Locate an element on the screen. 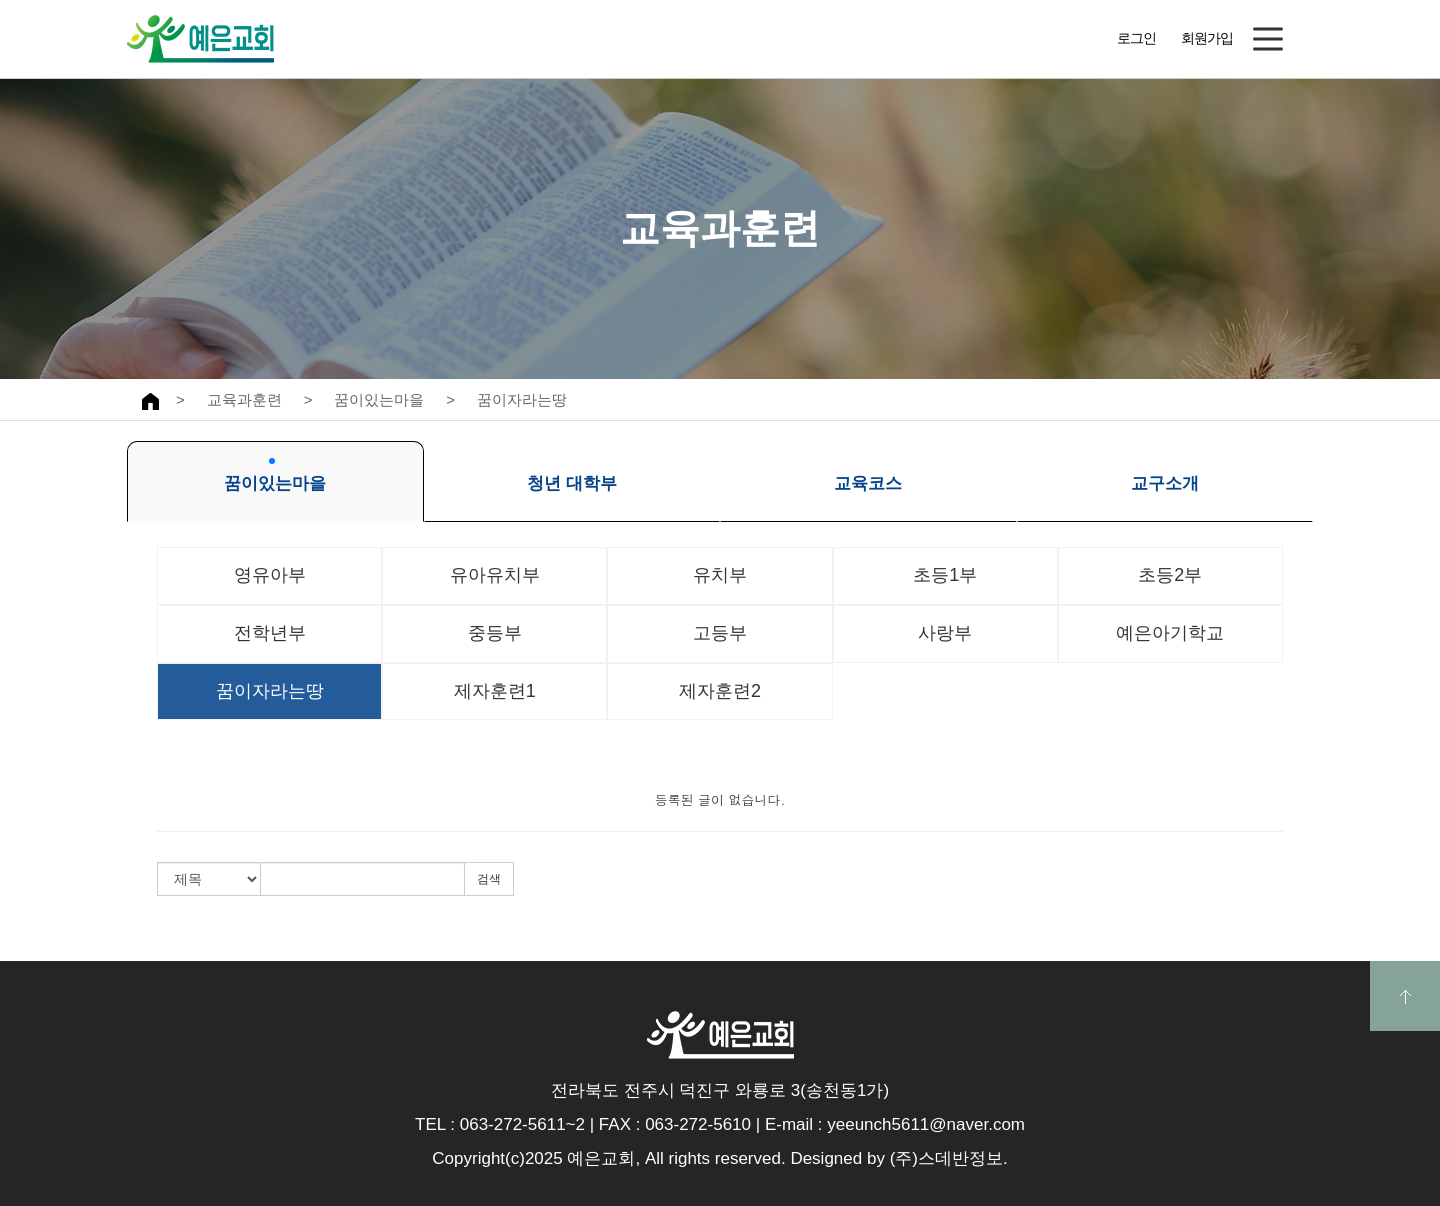  전학년부 is located at coordinates (270, 633).